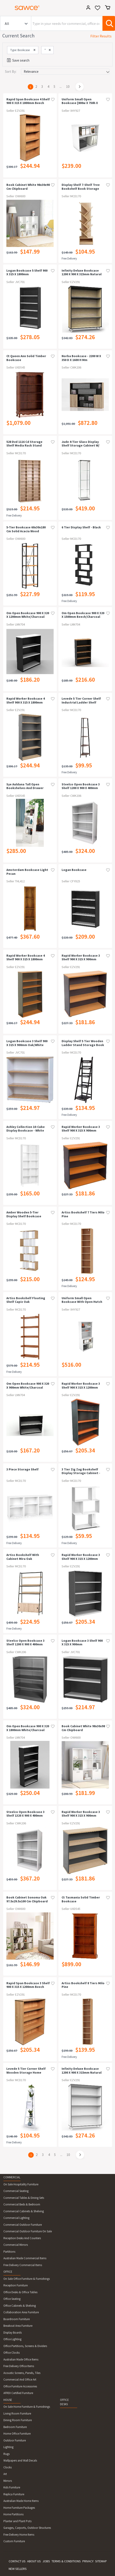  Describe the element at coordinates (12, 2299) in the screenshot. I see `Office Seating` at that location.